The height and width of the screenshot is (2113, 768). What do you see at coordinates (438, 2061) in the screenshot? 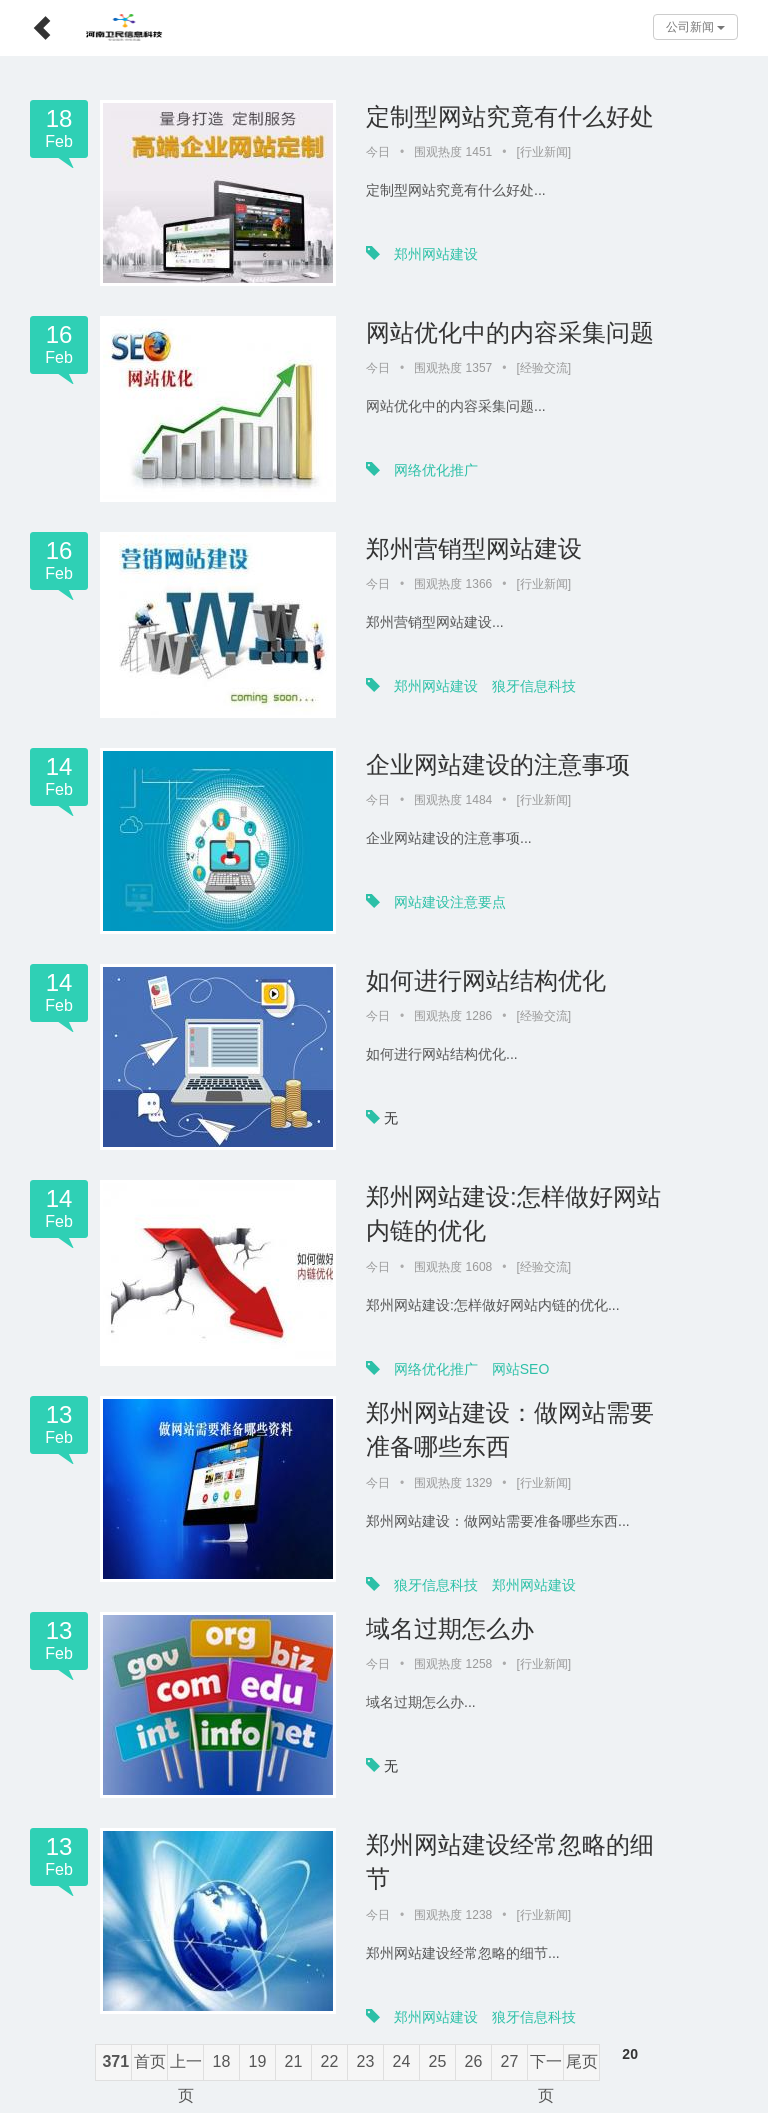
I see `25` at bounding box center [438, 2061].